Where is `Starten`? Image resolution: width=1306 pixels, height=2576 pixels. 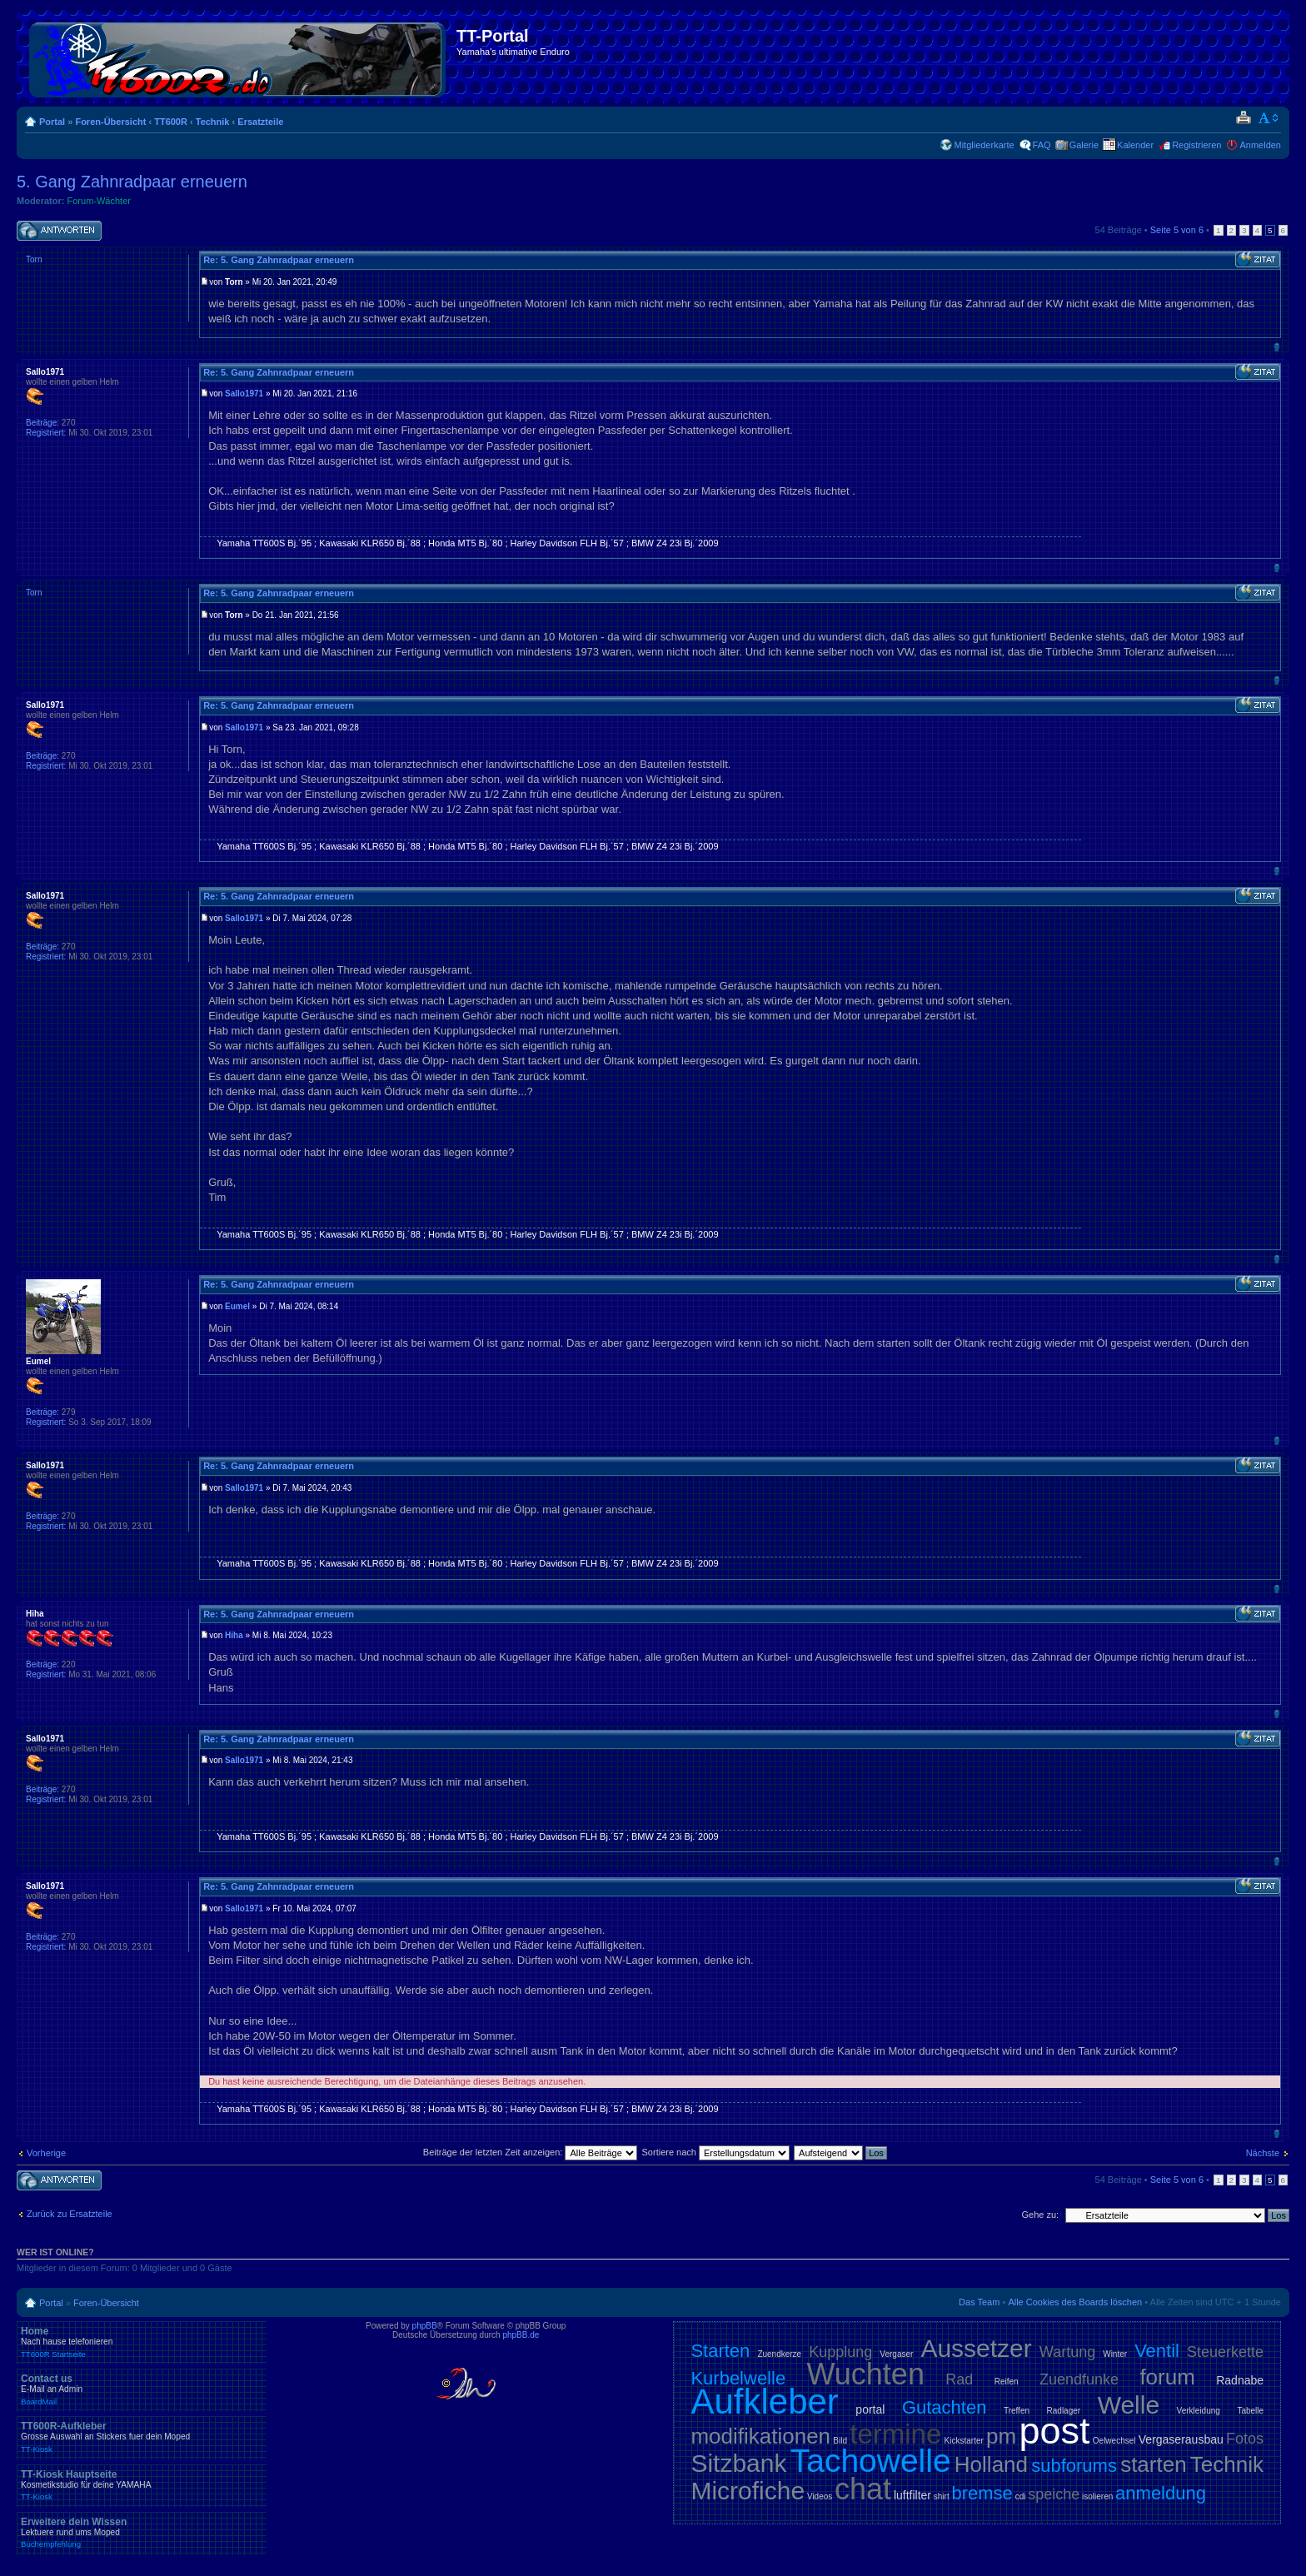 Starten is located at coordinates (720, 2350).